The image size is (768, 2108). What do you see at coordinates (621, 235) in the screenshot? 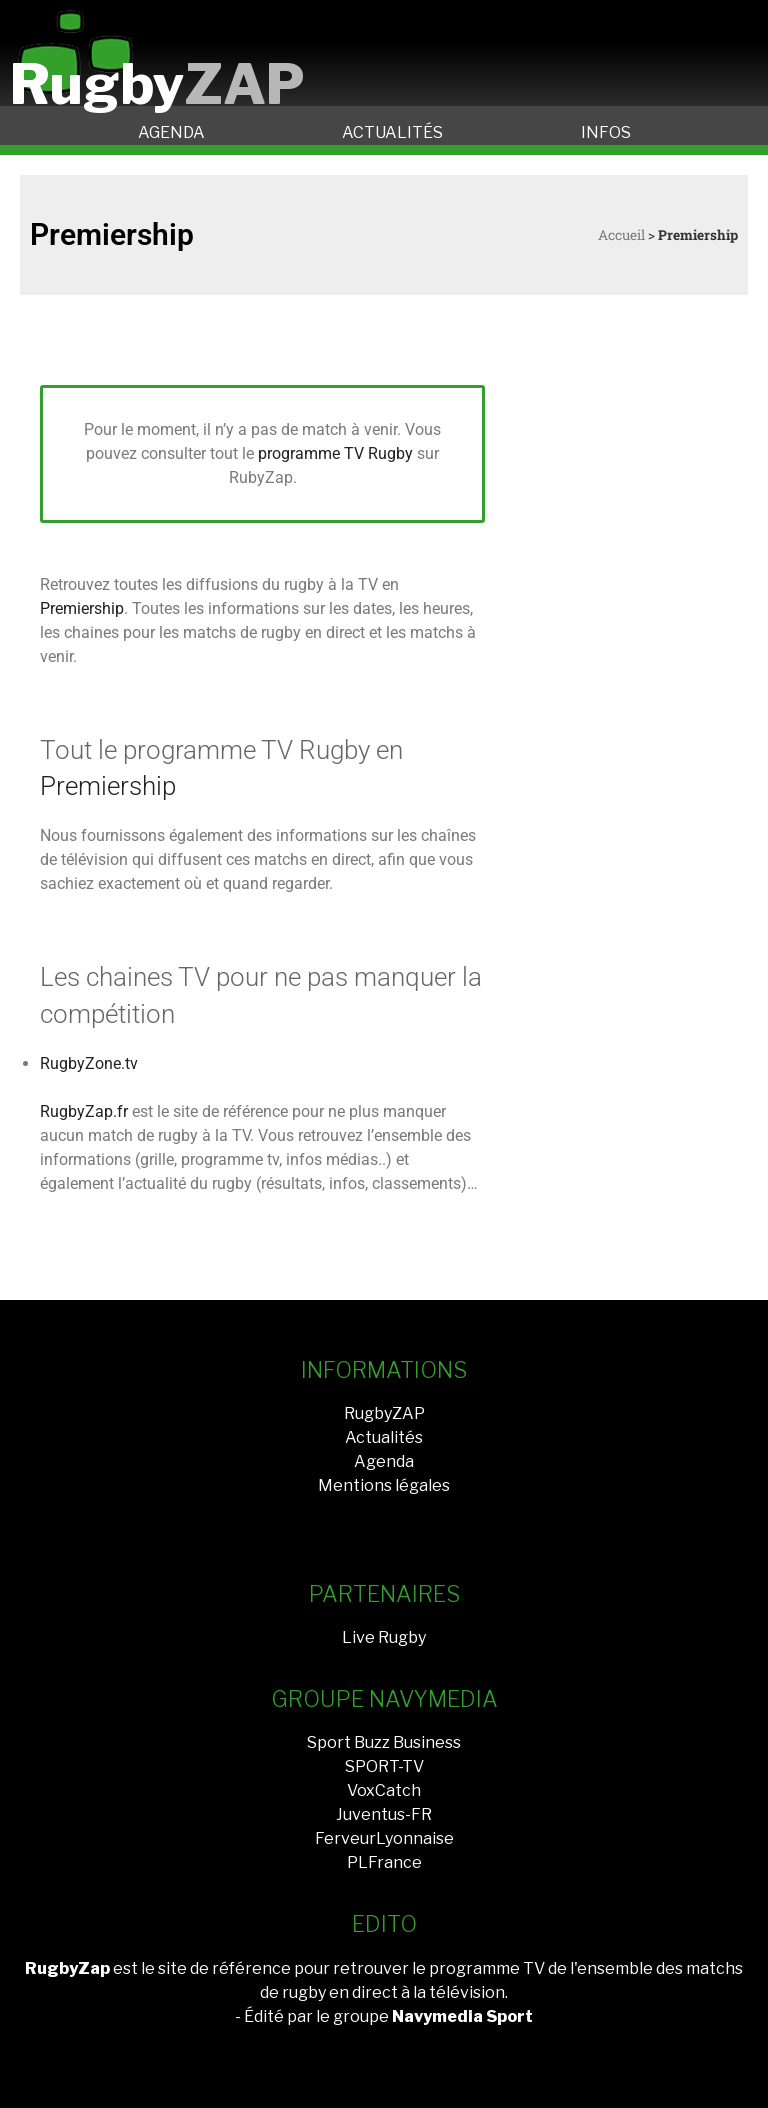
I see `Accueil` at bounding box center [621, 235].